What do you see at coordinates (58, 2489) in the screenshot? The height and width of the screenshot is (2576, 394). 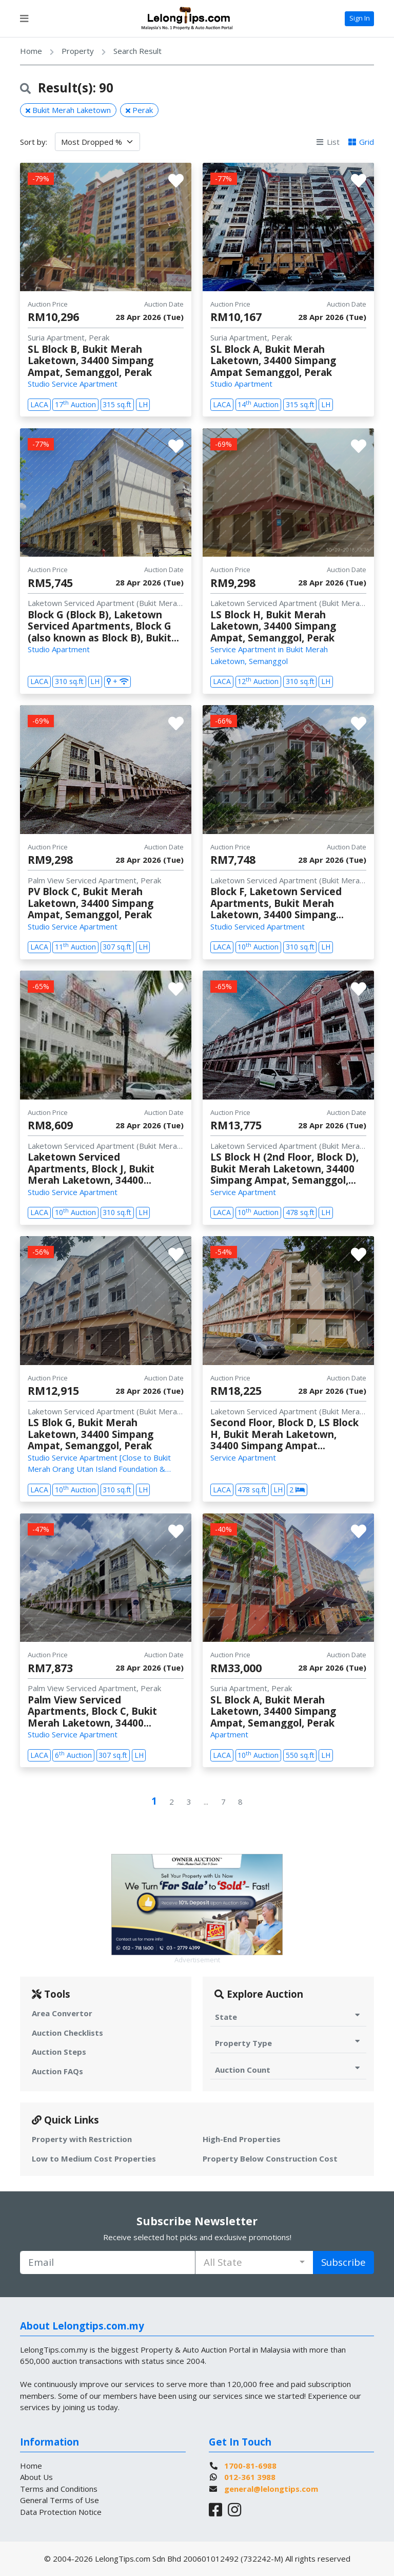 I see `Terms and Conditions` at bounding box center [58, 2489].